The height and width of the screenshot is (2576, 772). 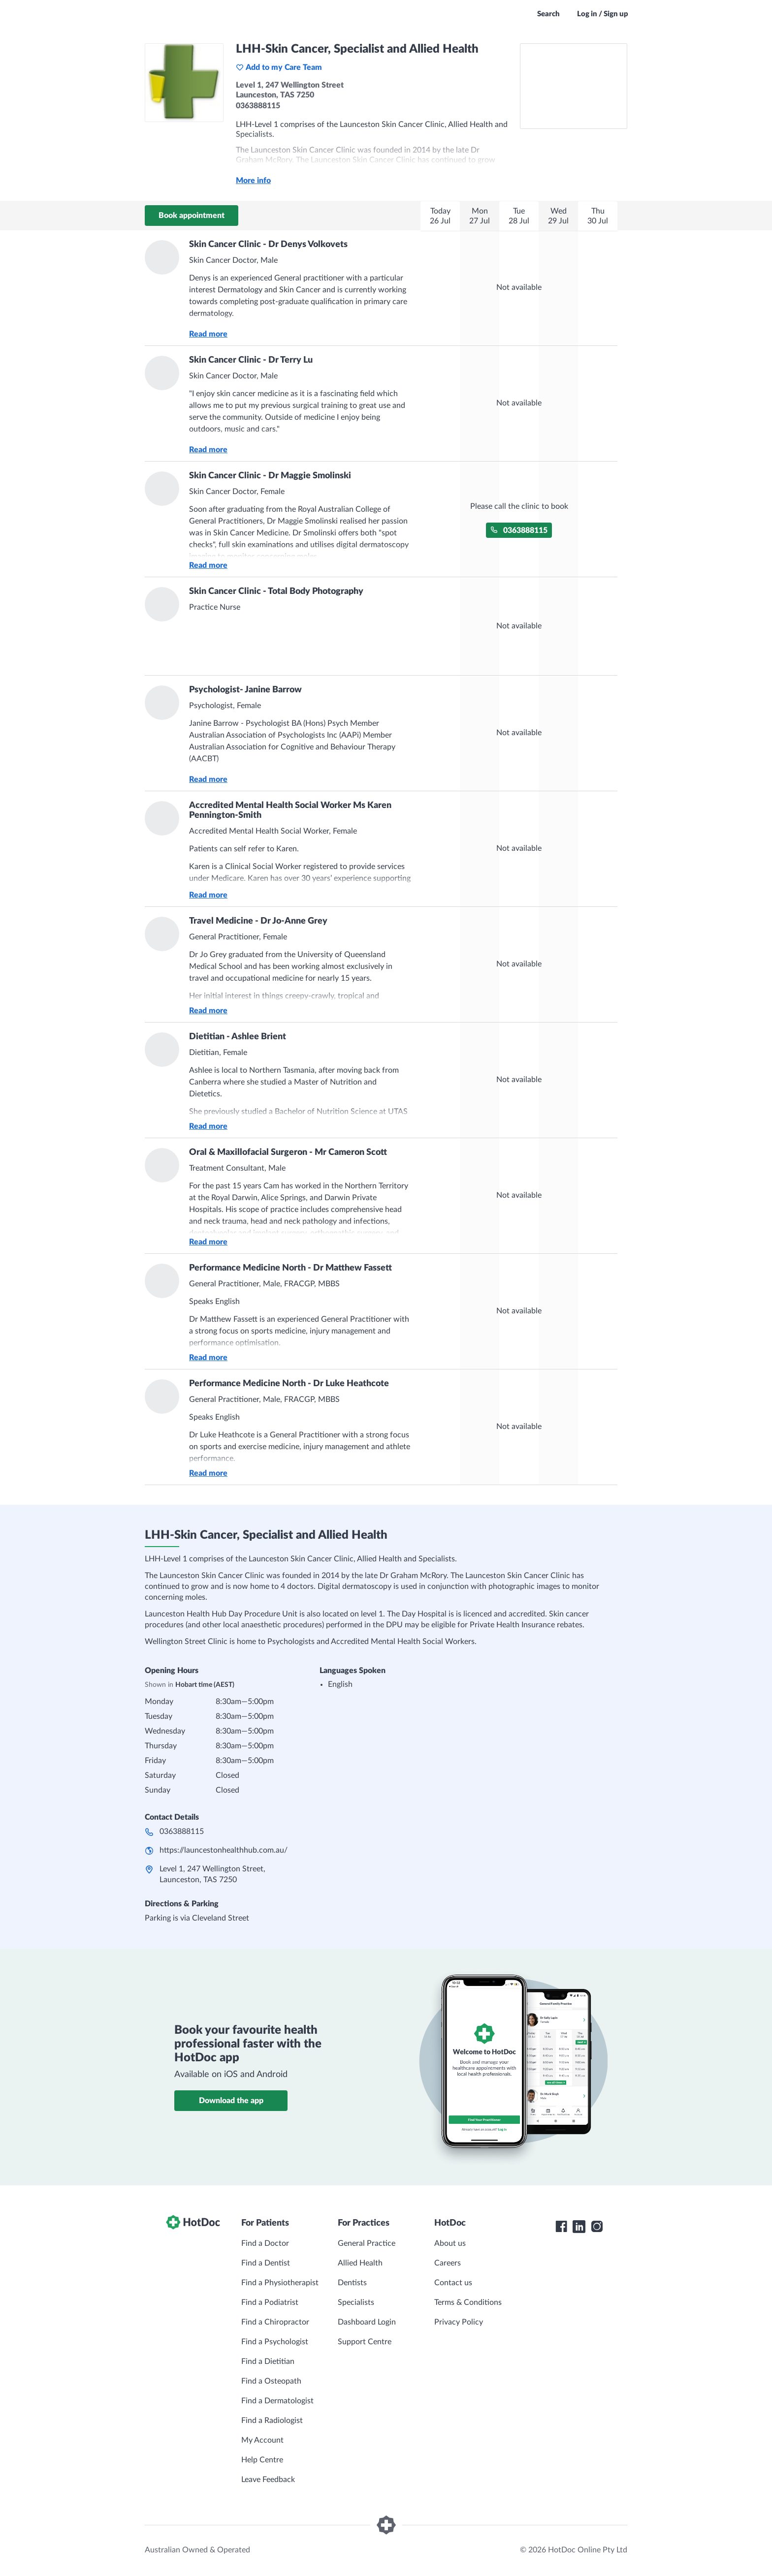 What do you see at coordinates (364, 2342) in the screenshot?
I see `Support Centre` at bounding box center [364, 2342].